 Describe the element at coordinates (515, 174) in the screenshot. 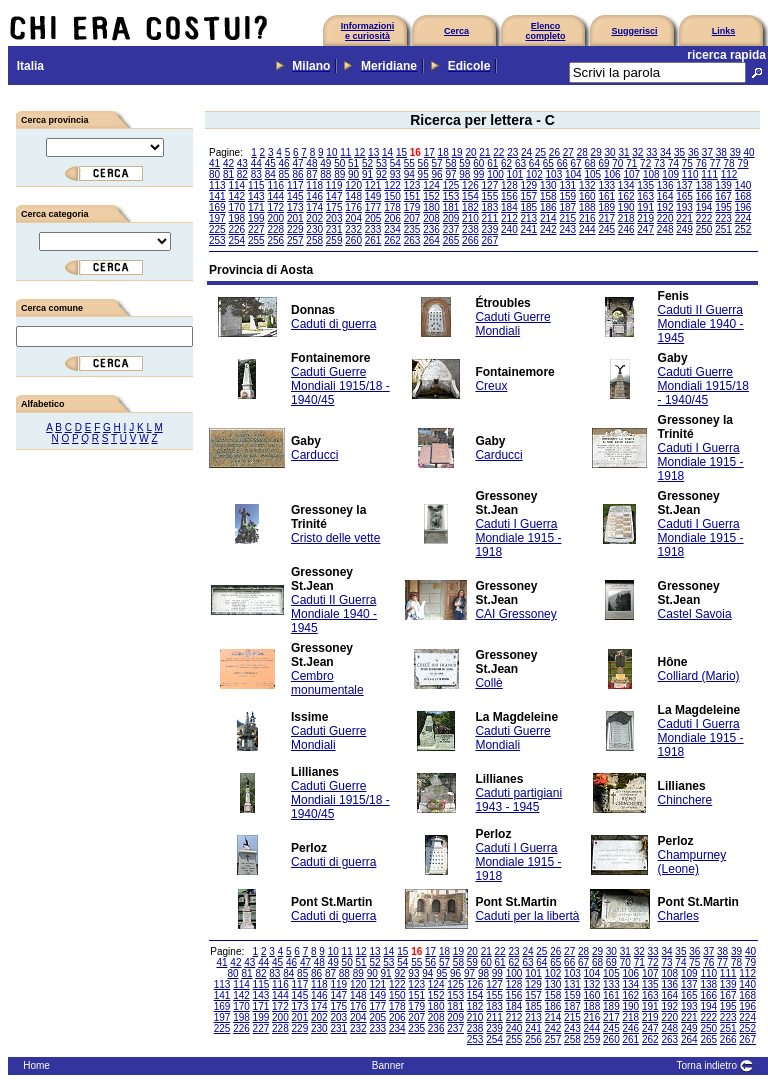

I see `101` at that location.